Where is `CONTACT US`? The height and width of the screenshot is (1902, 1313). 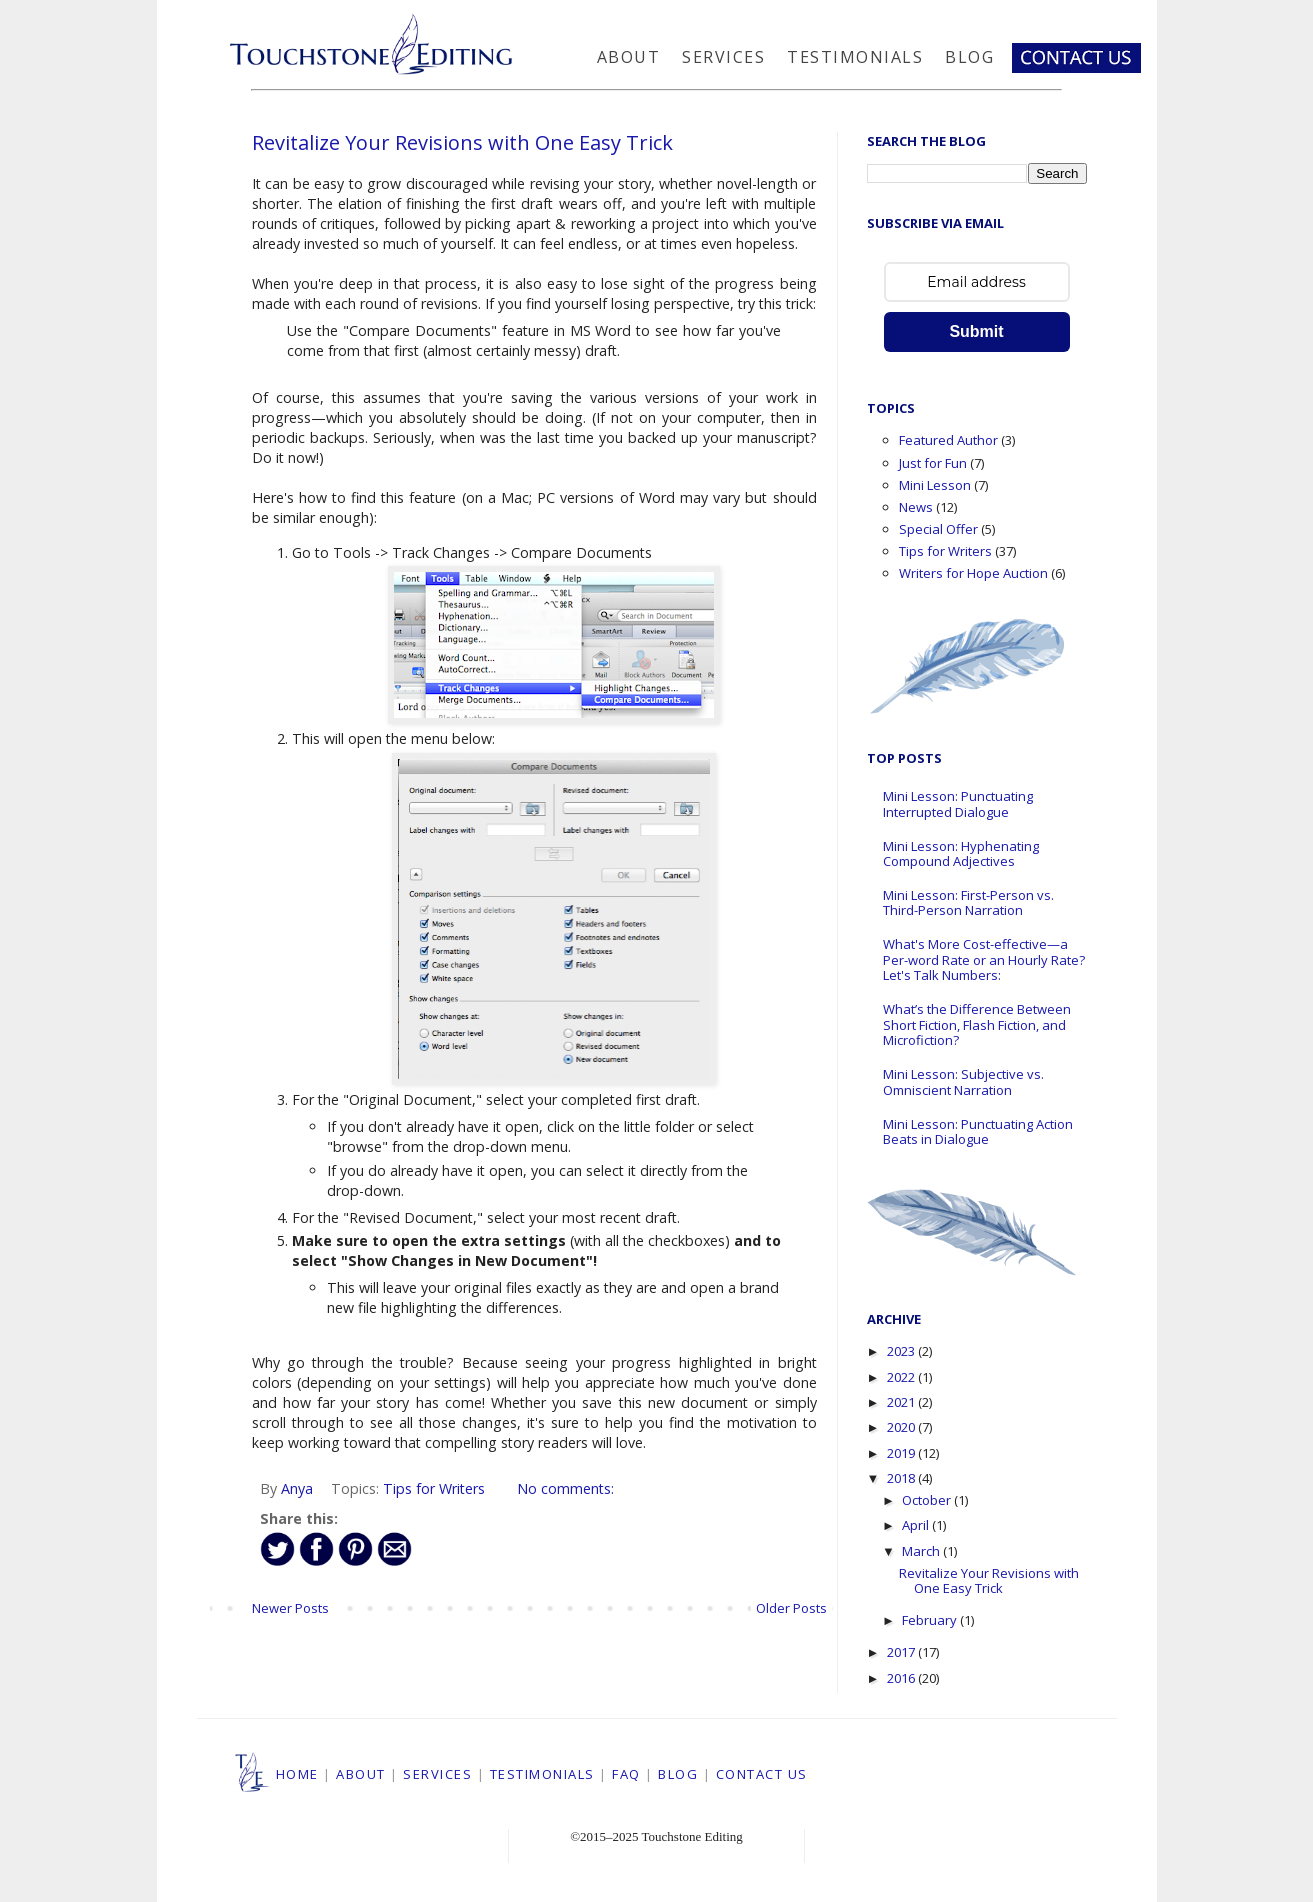 CONTACT US is located at coordinates (762, 1774).